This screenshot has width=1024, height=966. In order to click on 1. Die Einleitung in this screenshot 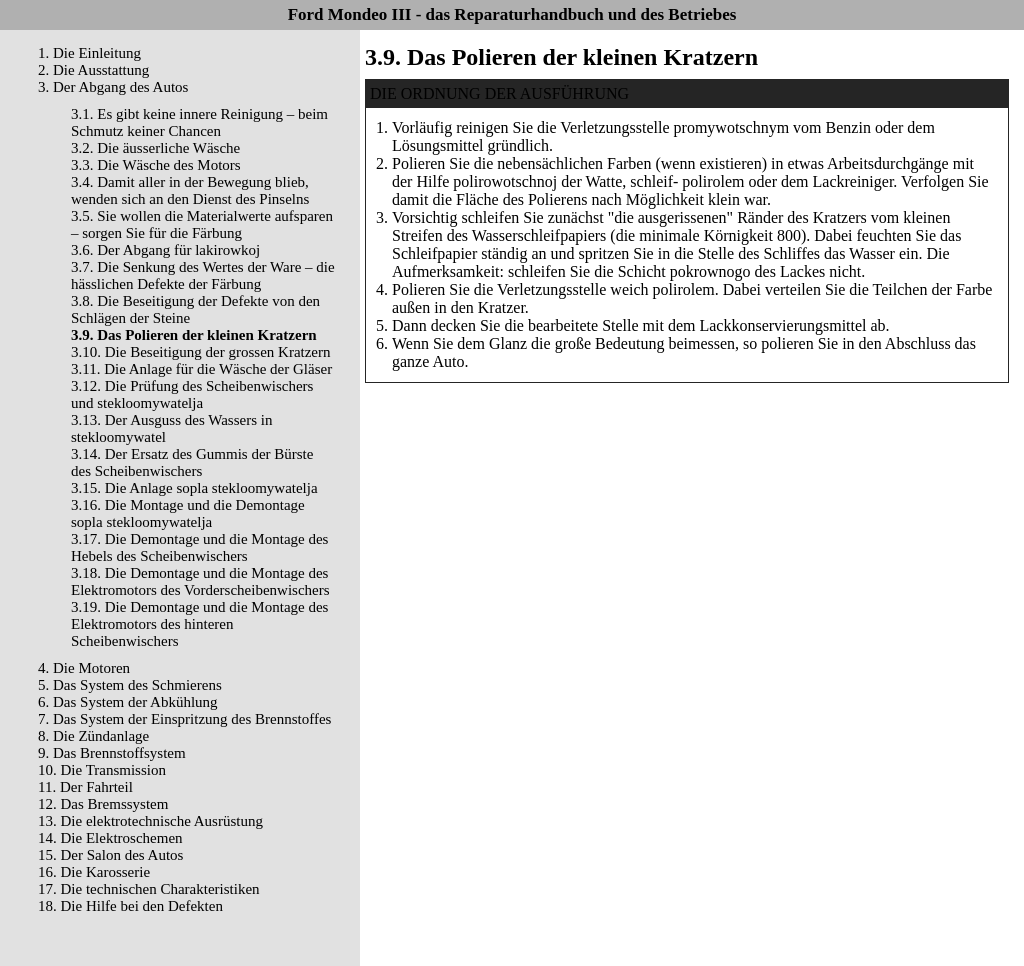, I will do `click(89, 53)`.